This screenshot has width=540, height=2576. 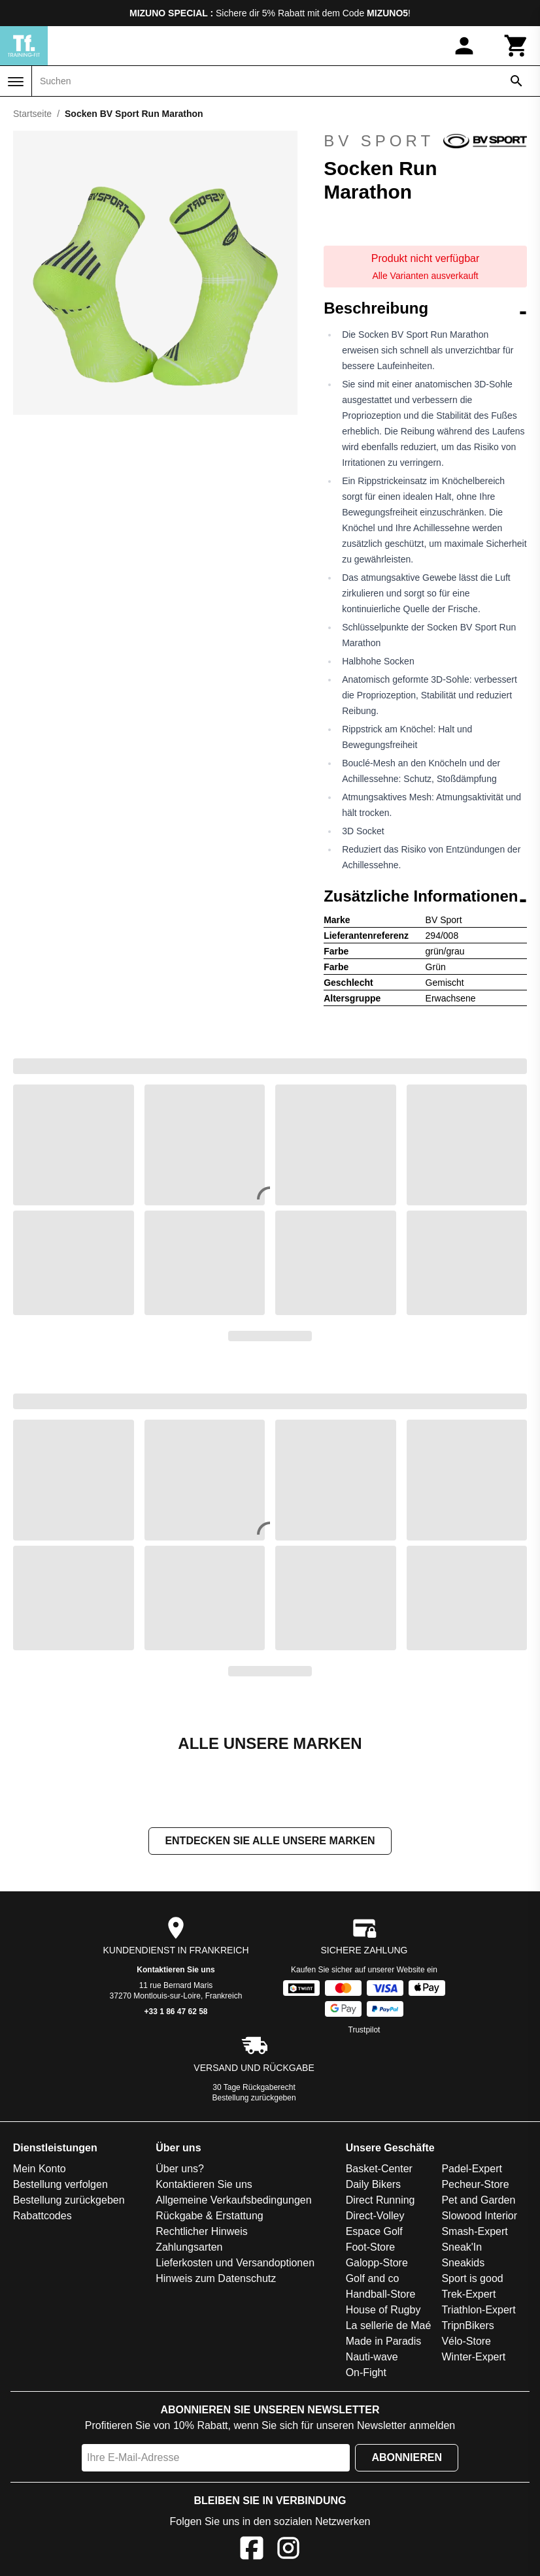 What do you see at coordinates (175, 1969) in the screenshot?
I see `Kontaktieren Sie uns` at bounding box center [175, 1969].